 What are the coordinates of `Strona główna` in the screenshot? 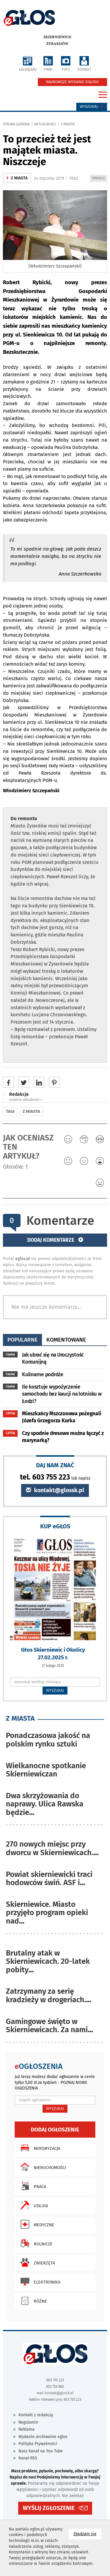 It's located at (16, 124).